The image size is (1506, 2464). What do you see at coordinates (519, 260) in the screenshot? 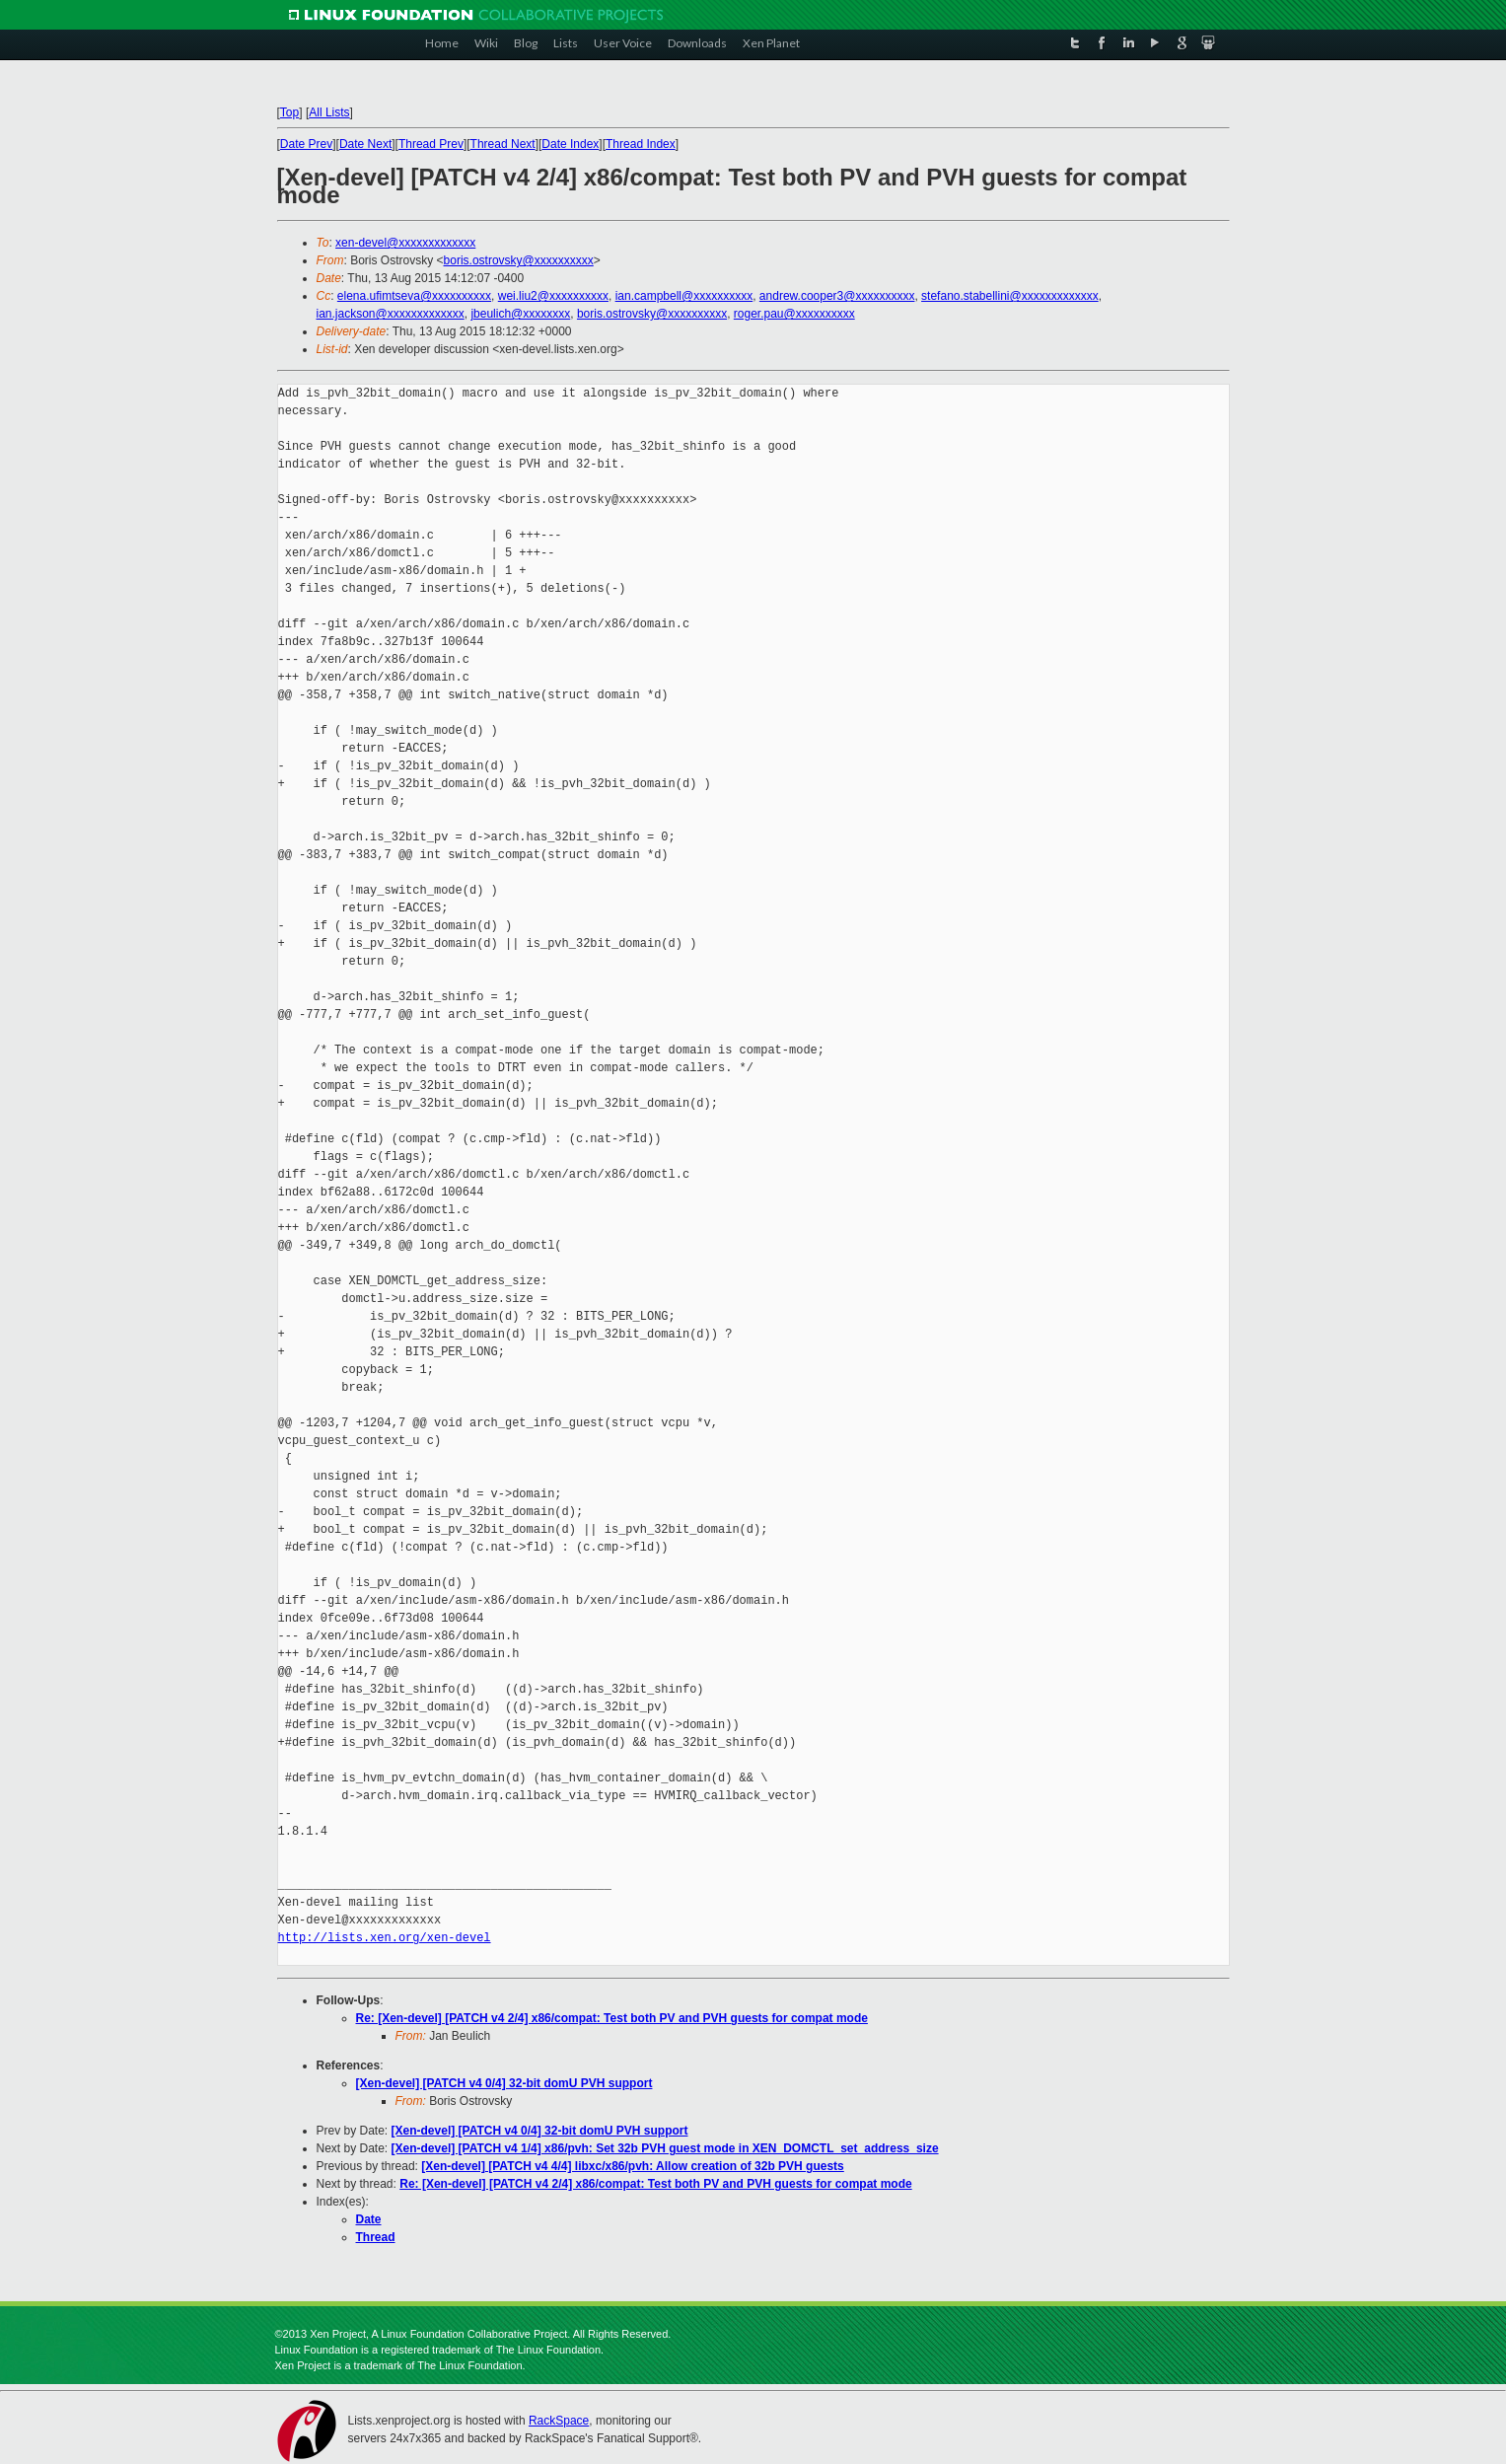
I see `boris.ostrovsky@xxxxxxxxxx` at bounding box center [519, 260].